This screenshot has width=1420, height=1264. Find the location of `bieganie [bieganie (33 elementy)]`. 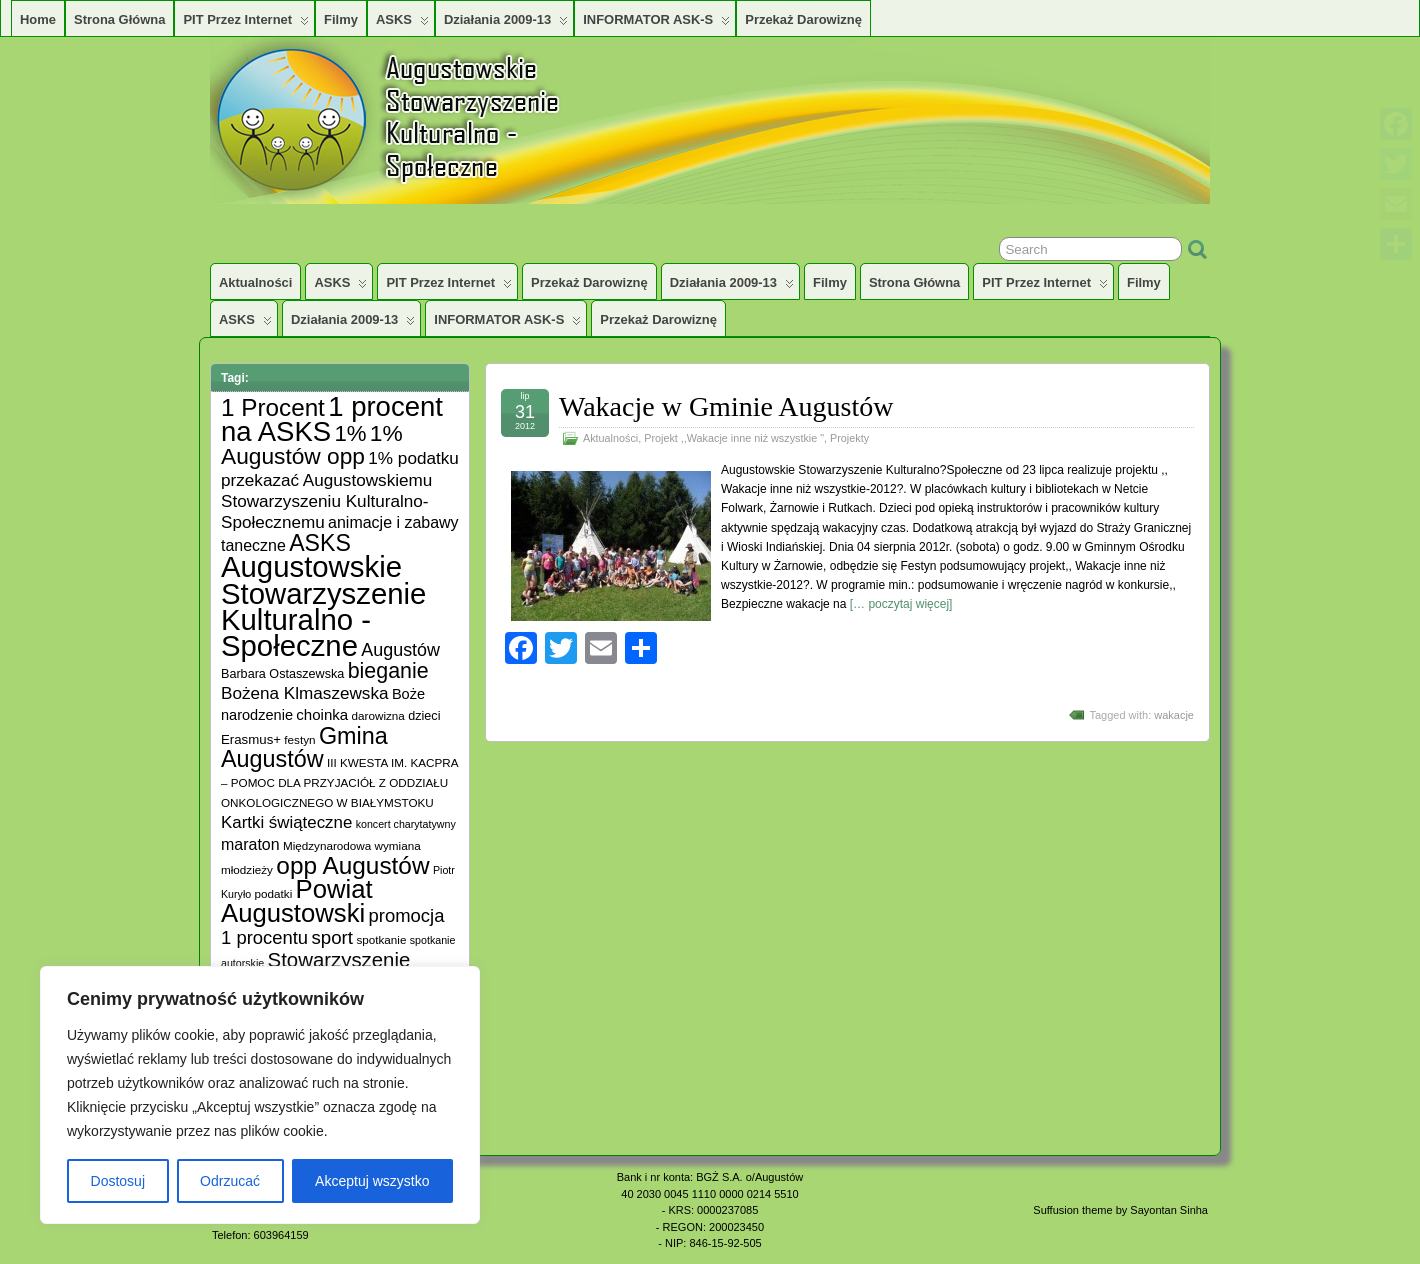

bieganie [bieganie (33 elementy)] is located at coordinates (388, 671).